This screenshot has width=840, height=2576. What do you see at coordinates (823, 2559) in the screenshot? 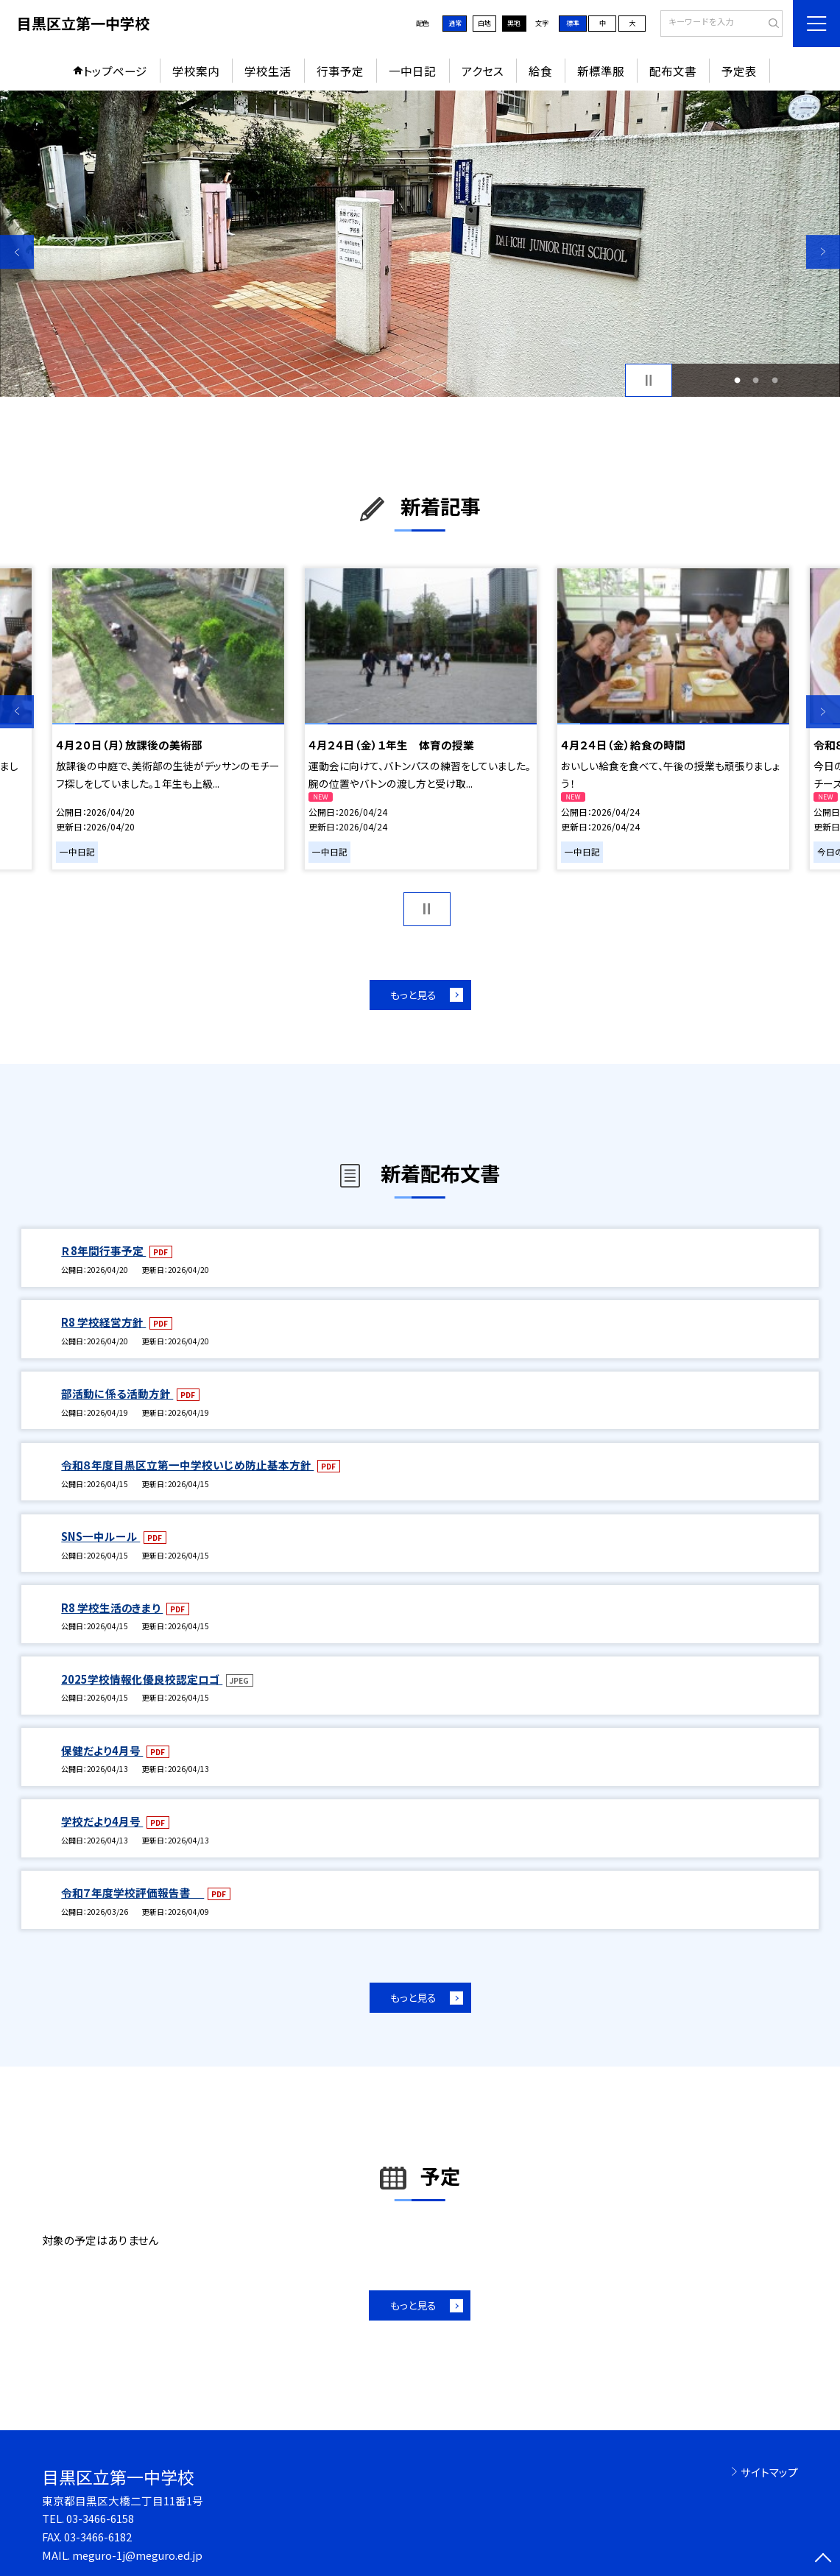
I see `[ページの先頭に戻る]` at bounding box center [823, 2559].